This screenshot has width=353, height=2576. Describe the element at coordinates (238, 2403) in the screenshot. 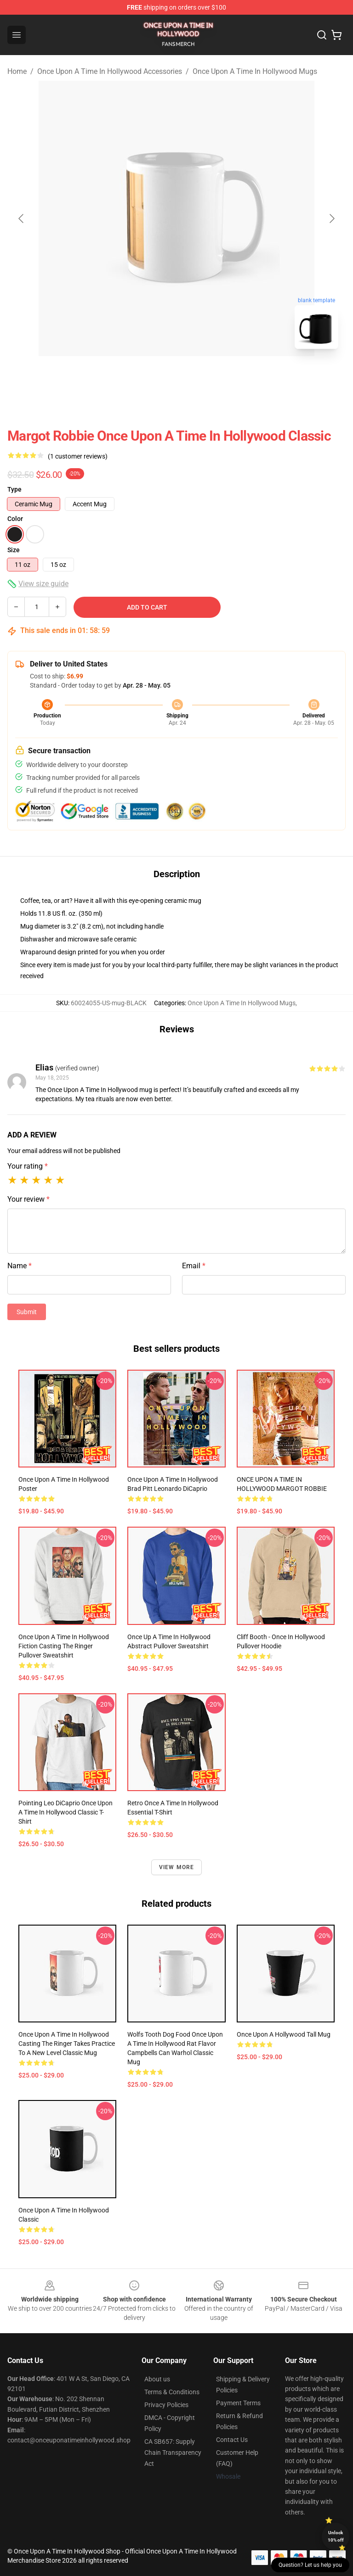

I see `Payment Terms` at that location.